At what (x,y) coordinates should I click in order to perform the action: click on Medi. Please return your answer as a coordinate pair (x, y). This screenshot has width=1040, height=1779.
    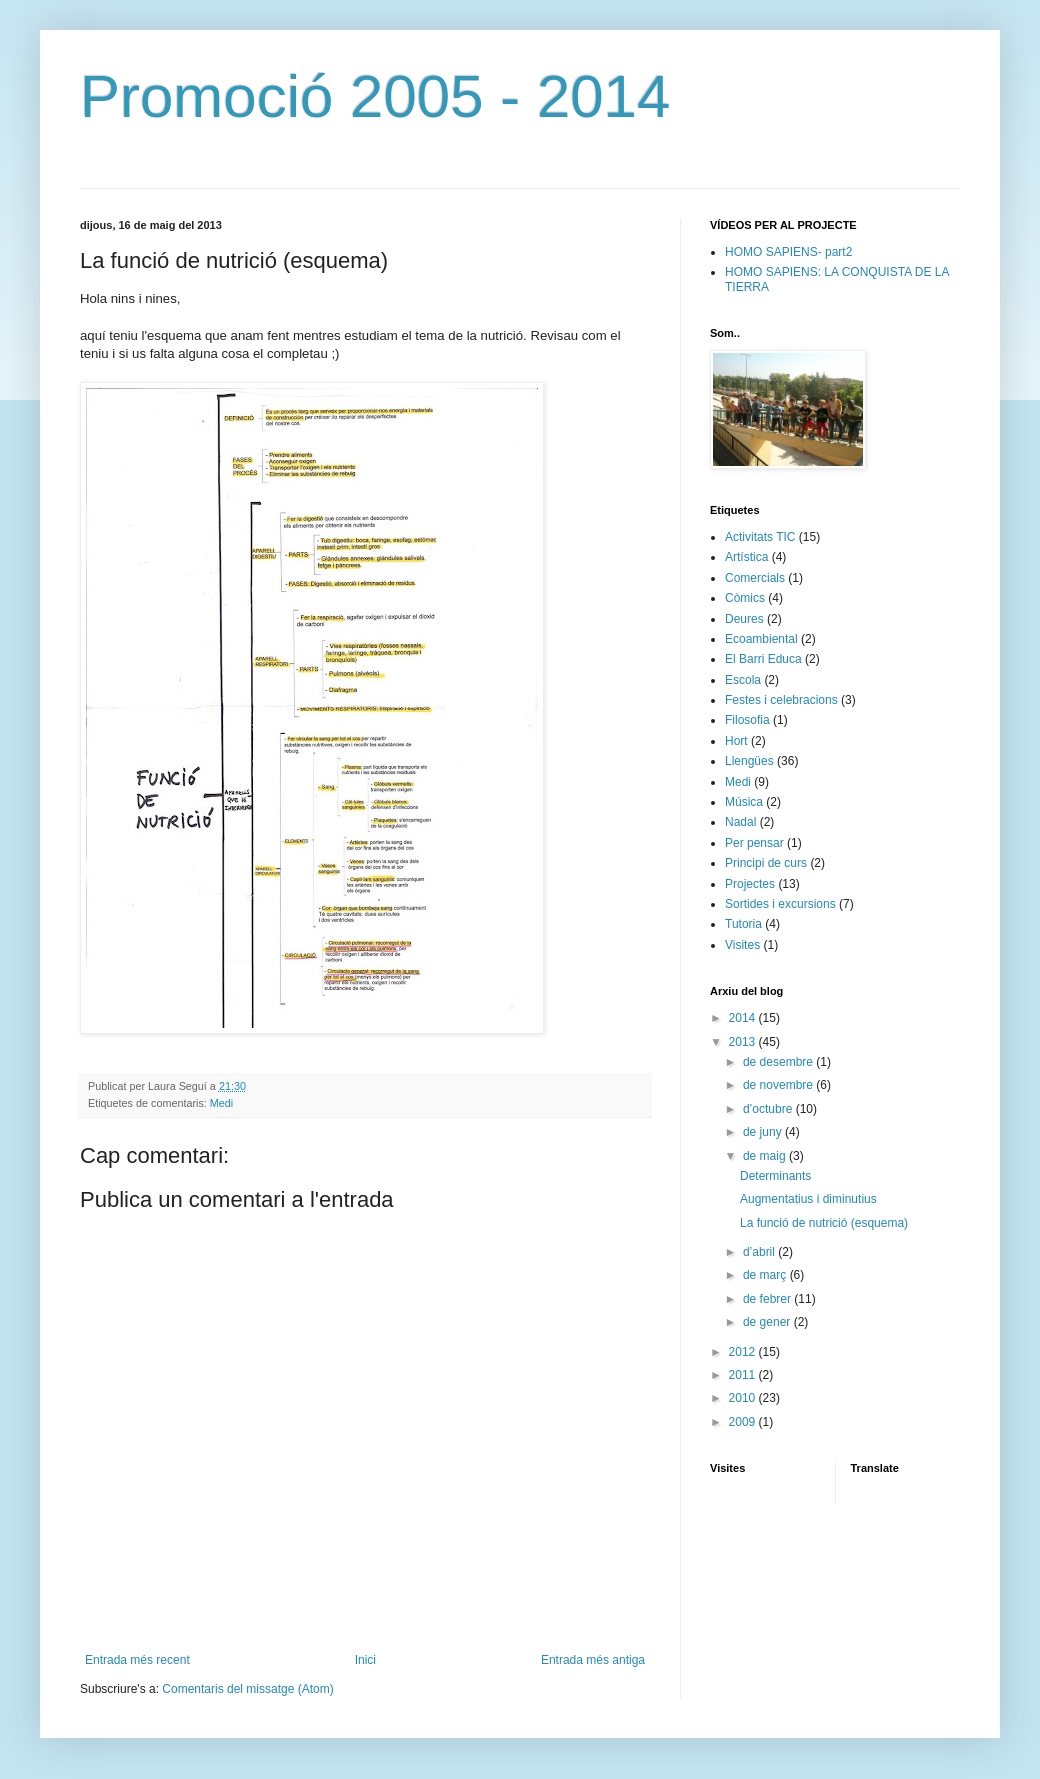
    Looking at the image, I should click on (221, 1103).